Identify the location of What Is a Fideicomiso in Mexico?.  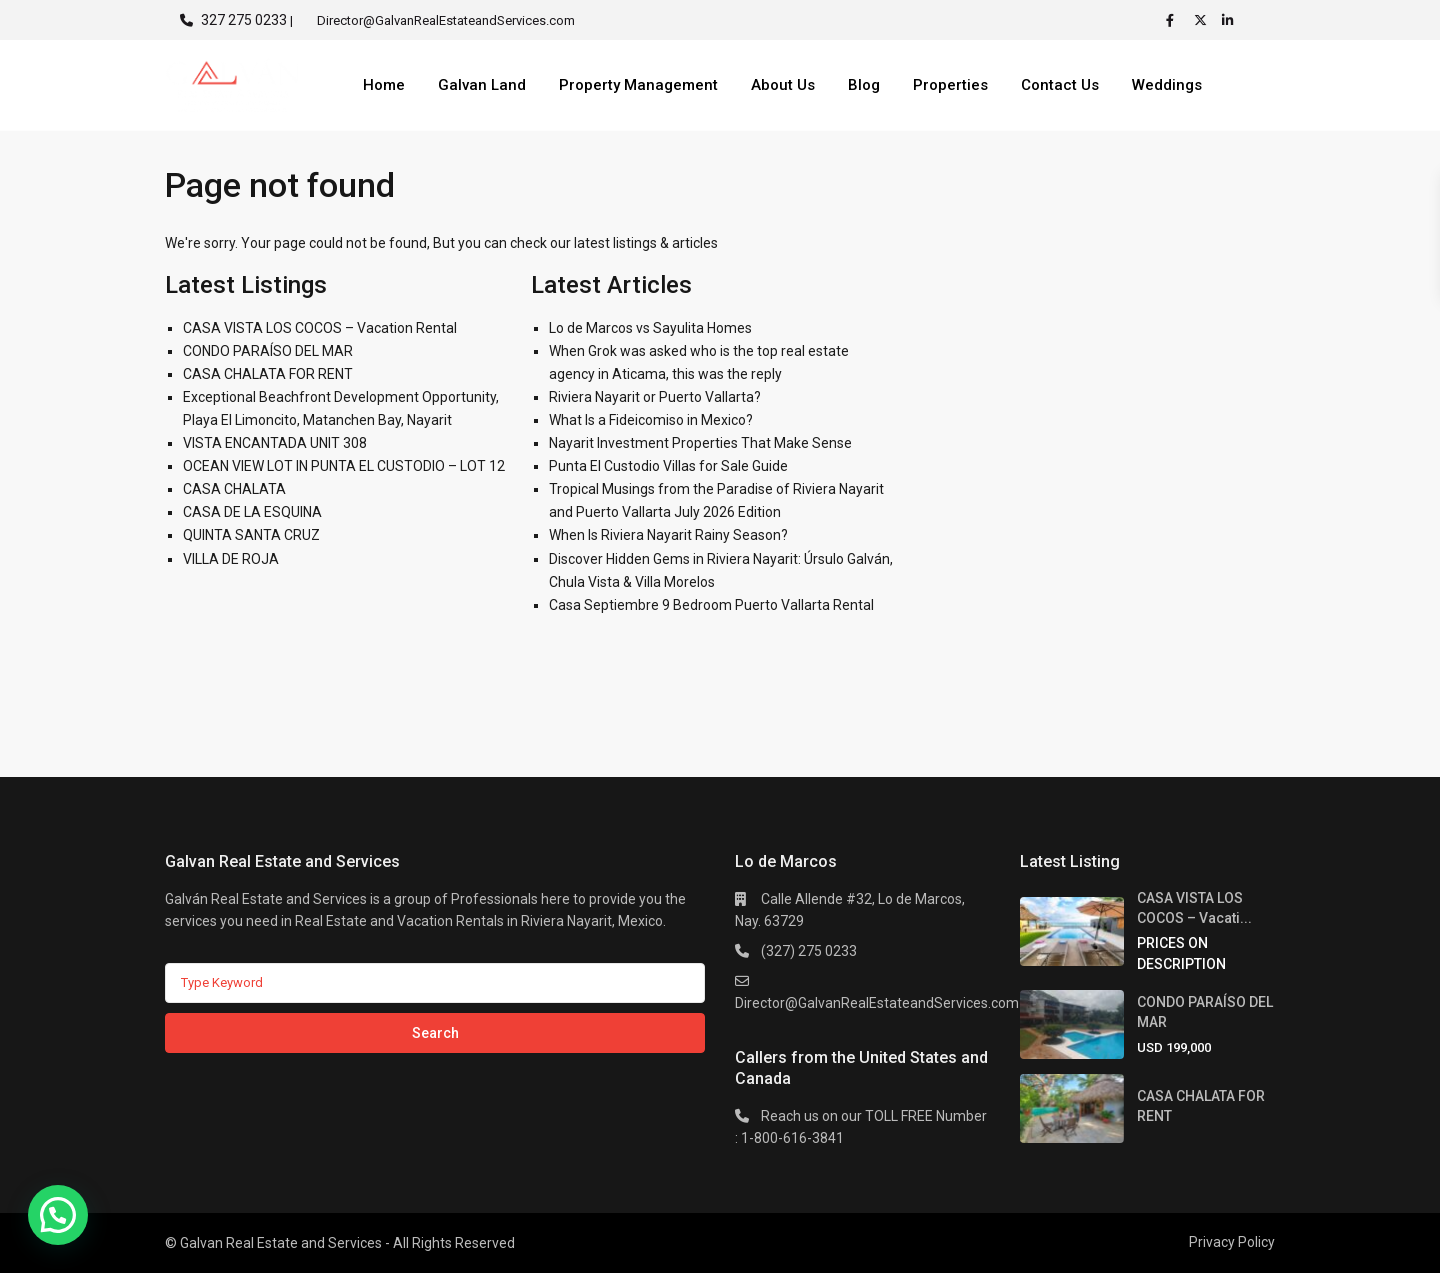
(651, 420).